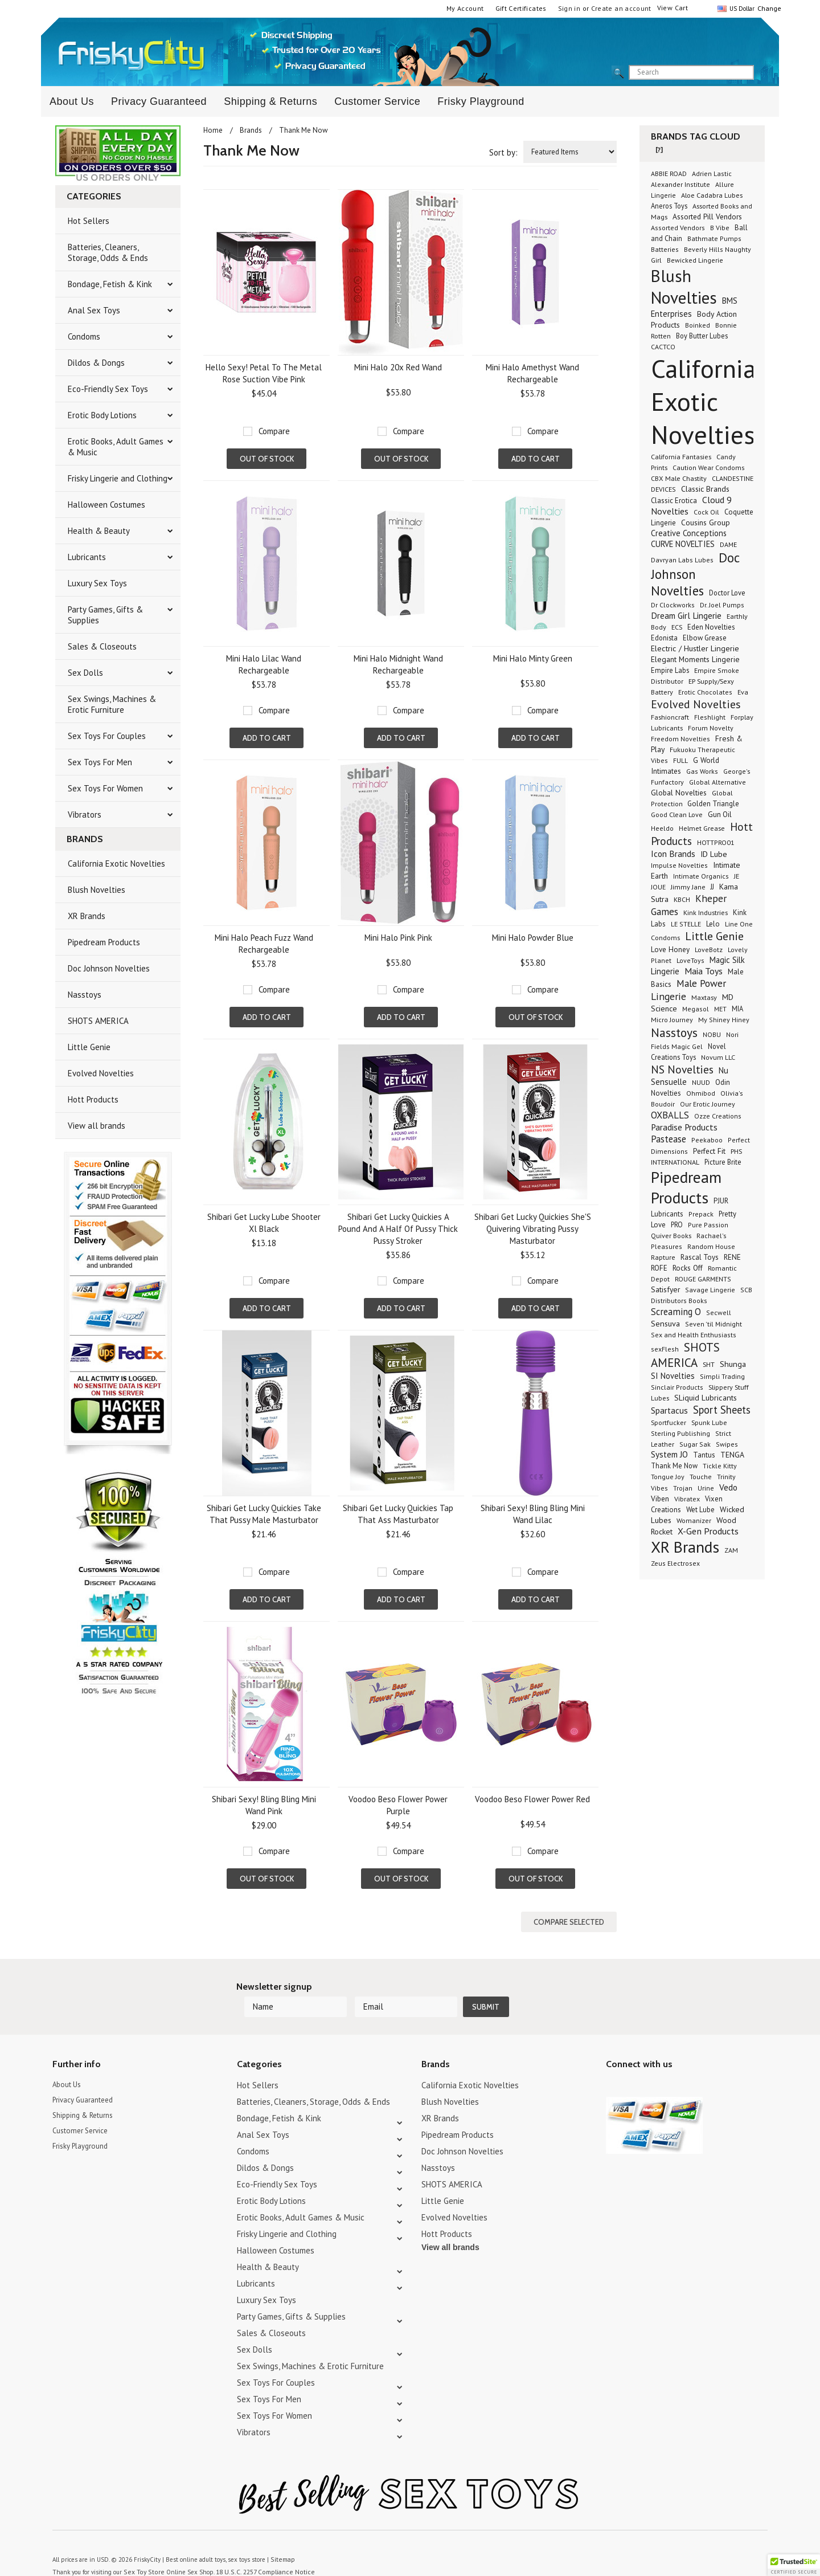 The width and height of the screenshot is (820, 2576). I want to click on Hello Sexy! Petal To The Metal Rose Suction Vibe Pink, so click(264, 373).